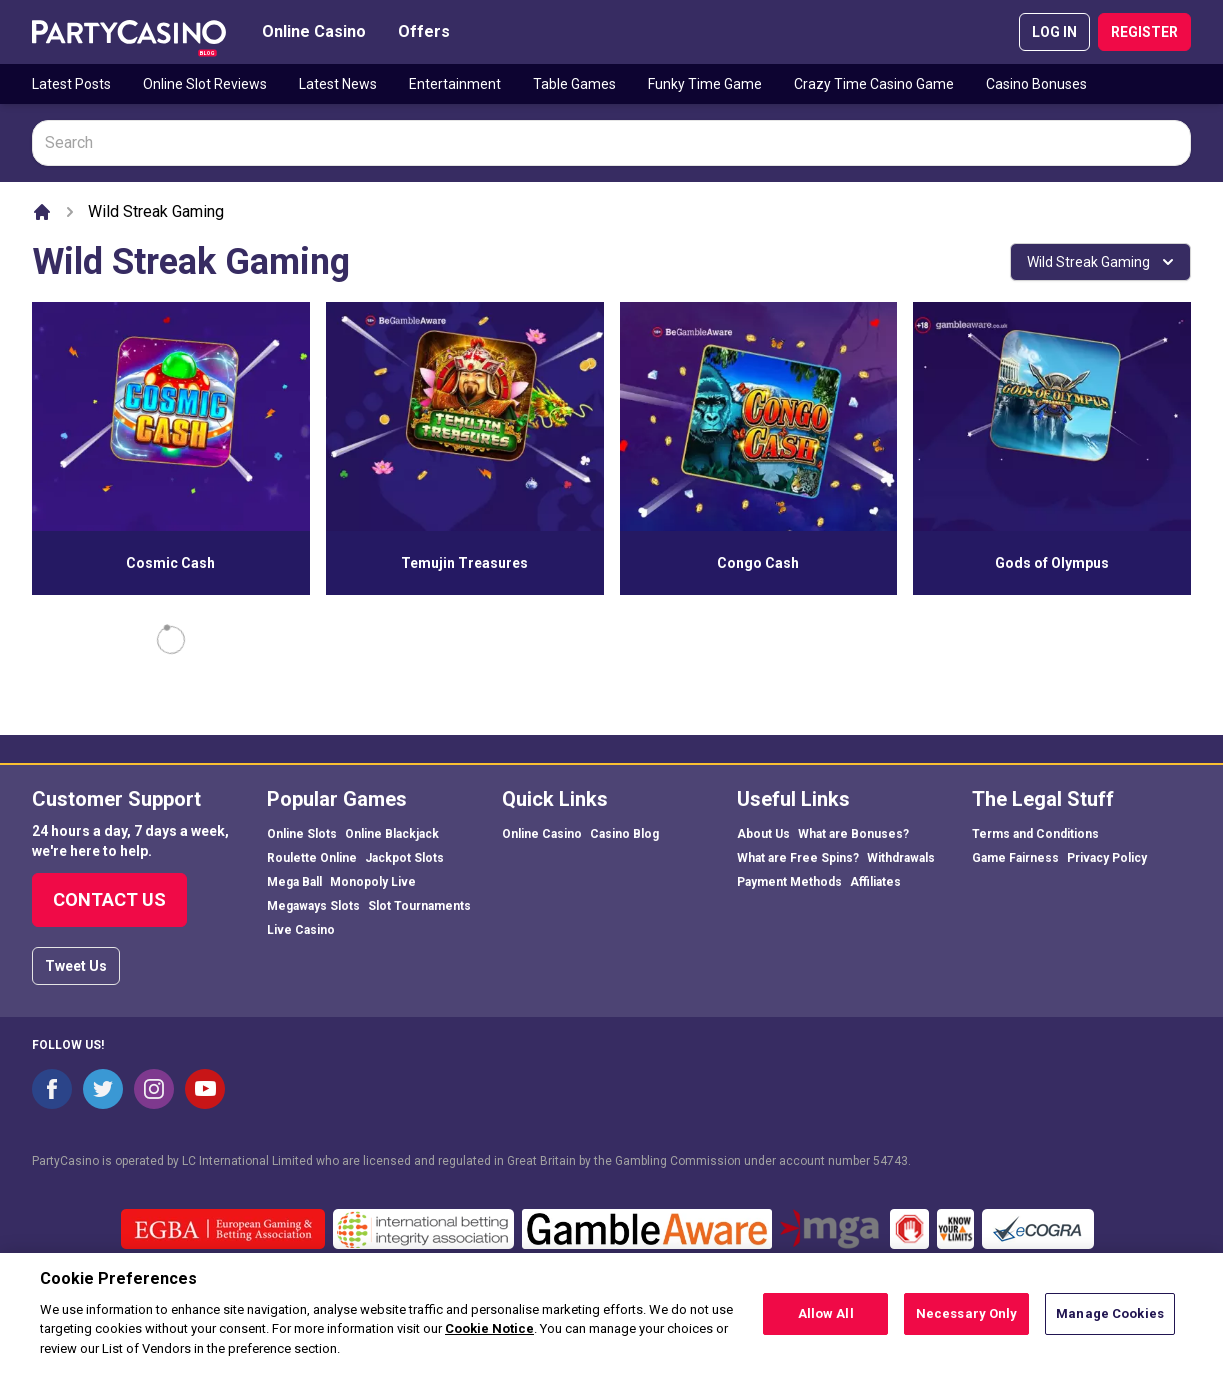 Image resolution: width=1223 pixels, height=1377 pixels. Describe the element at coordinates (424, 31) in the screenshot. I see `Offers` at that location.